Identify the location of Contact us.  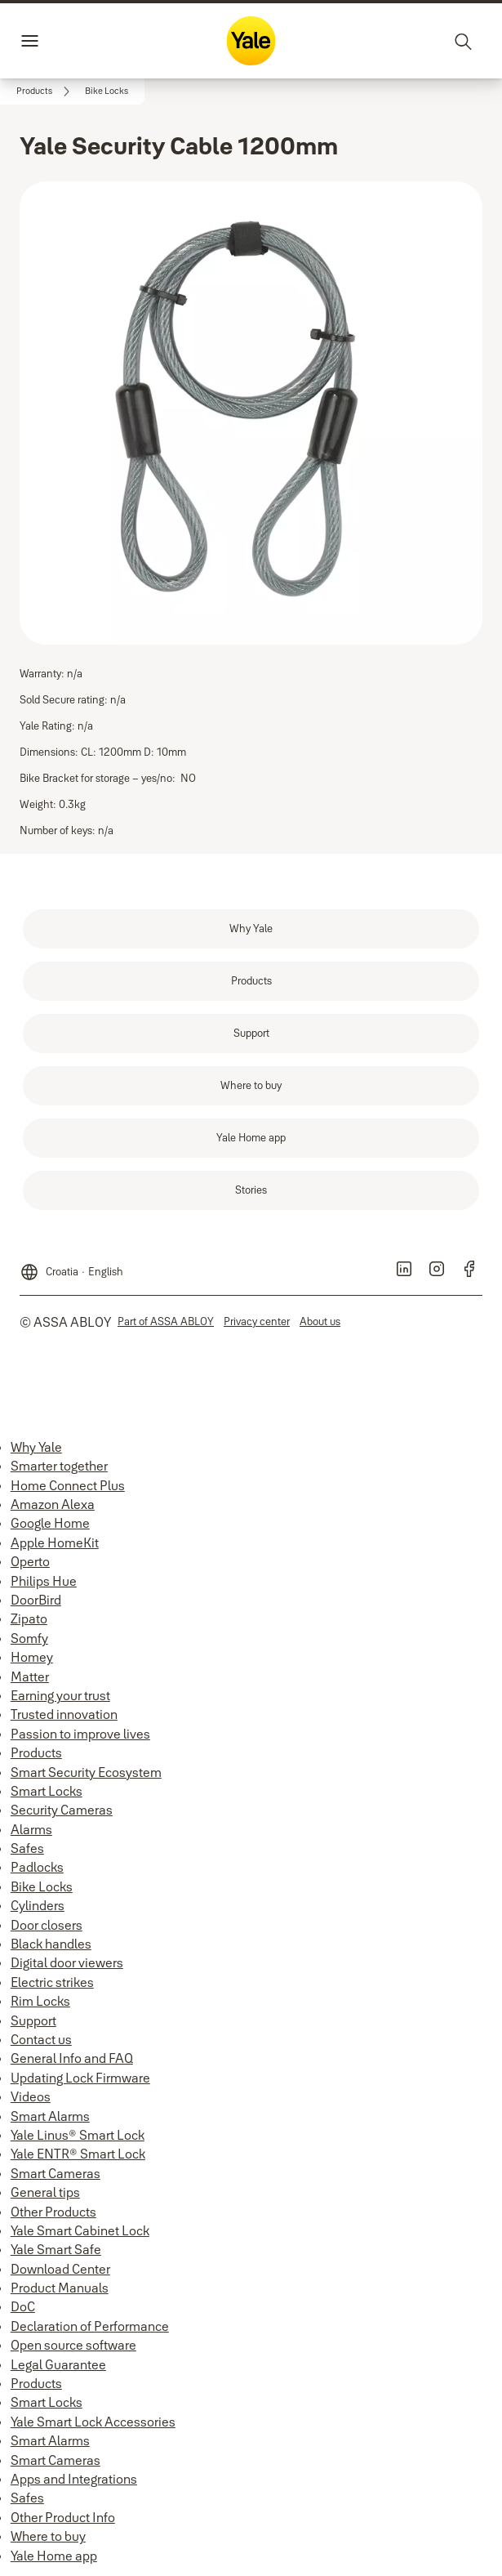
(41, 2039).